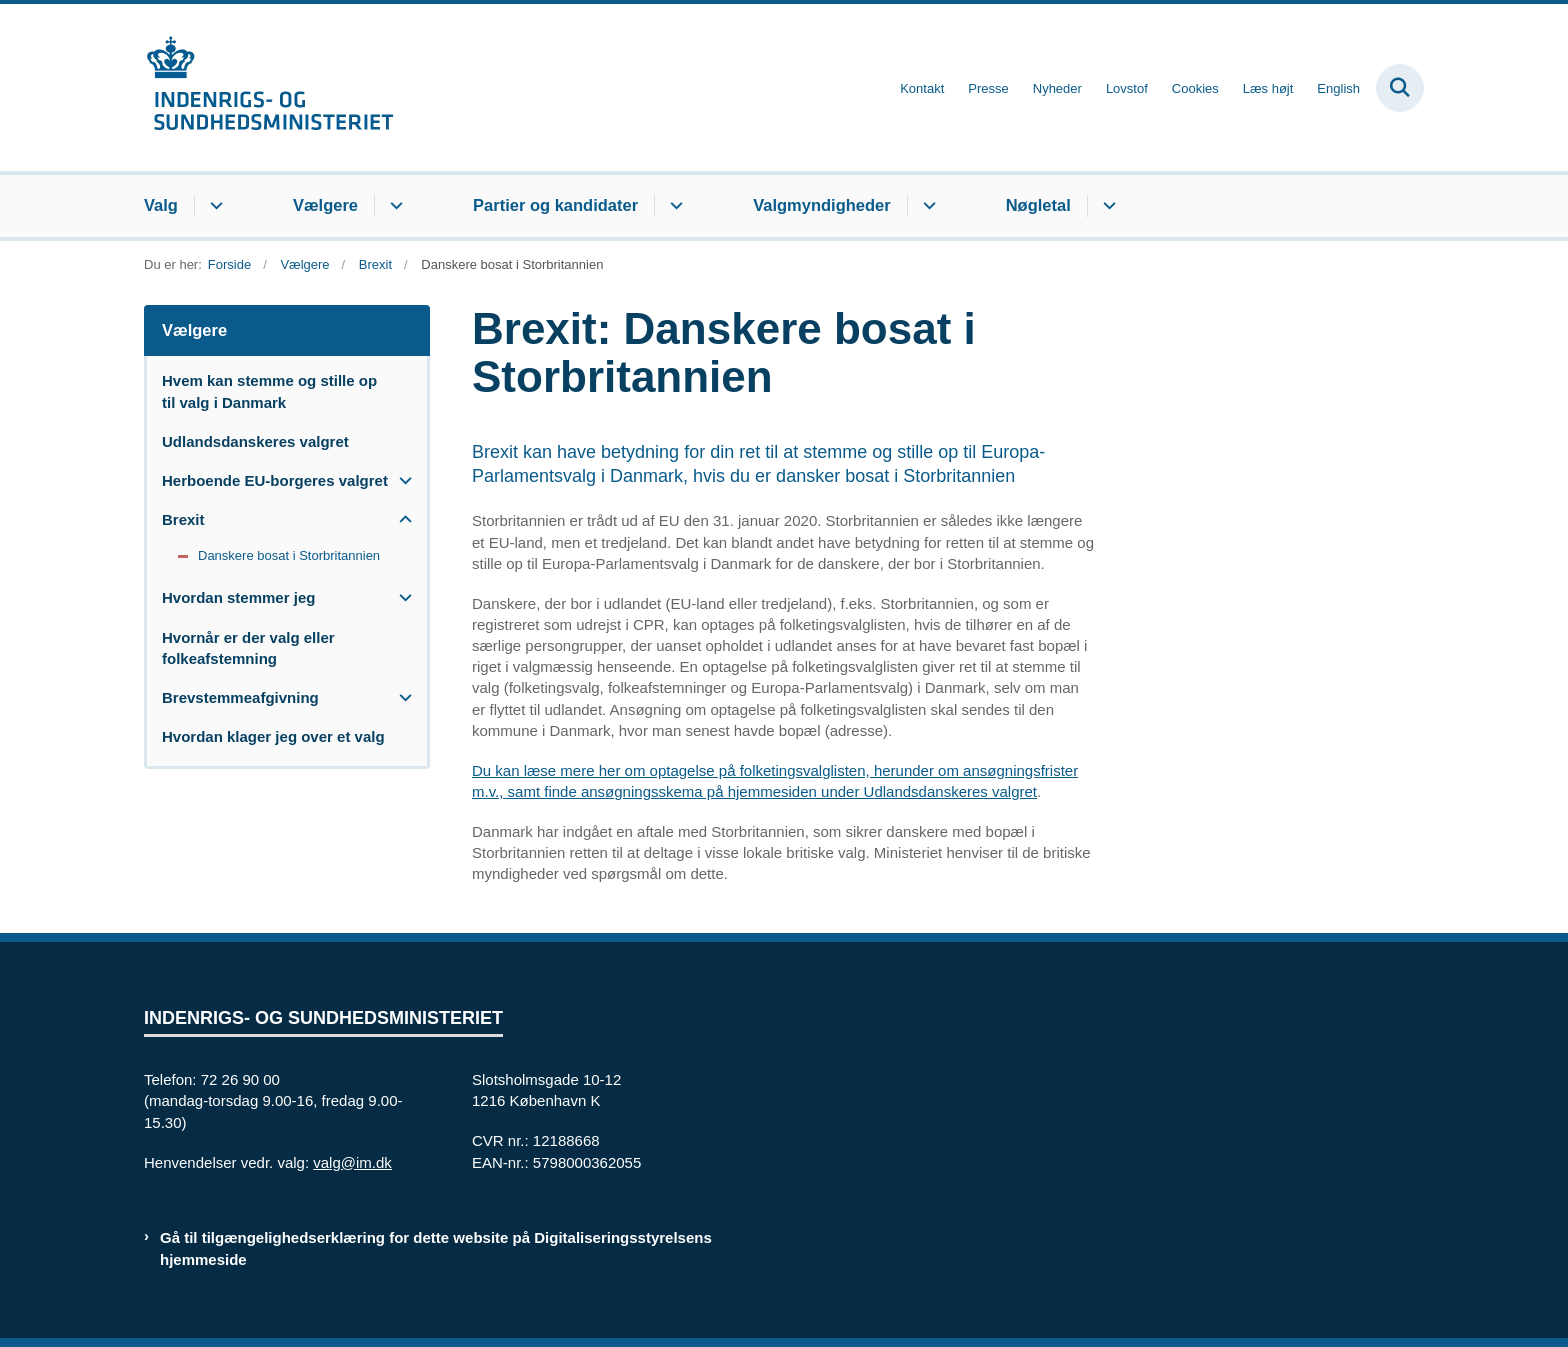 The width and height of the screenshot is (1568, 1347). What do you see at coordinates (400, 480) in the screenshot?
I see `[button]` at bounding box center [400, 480].